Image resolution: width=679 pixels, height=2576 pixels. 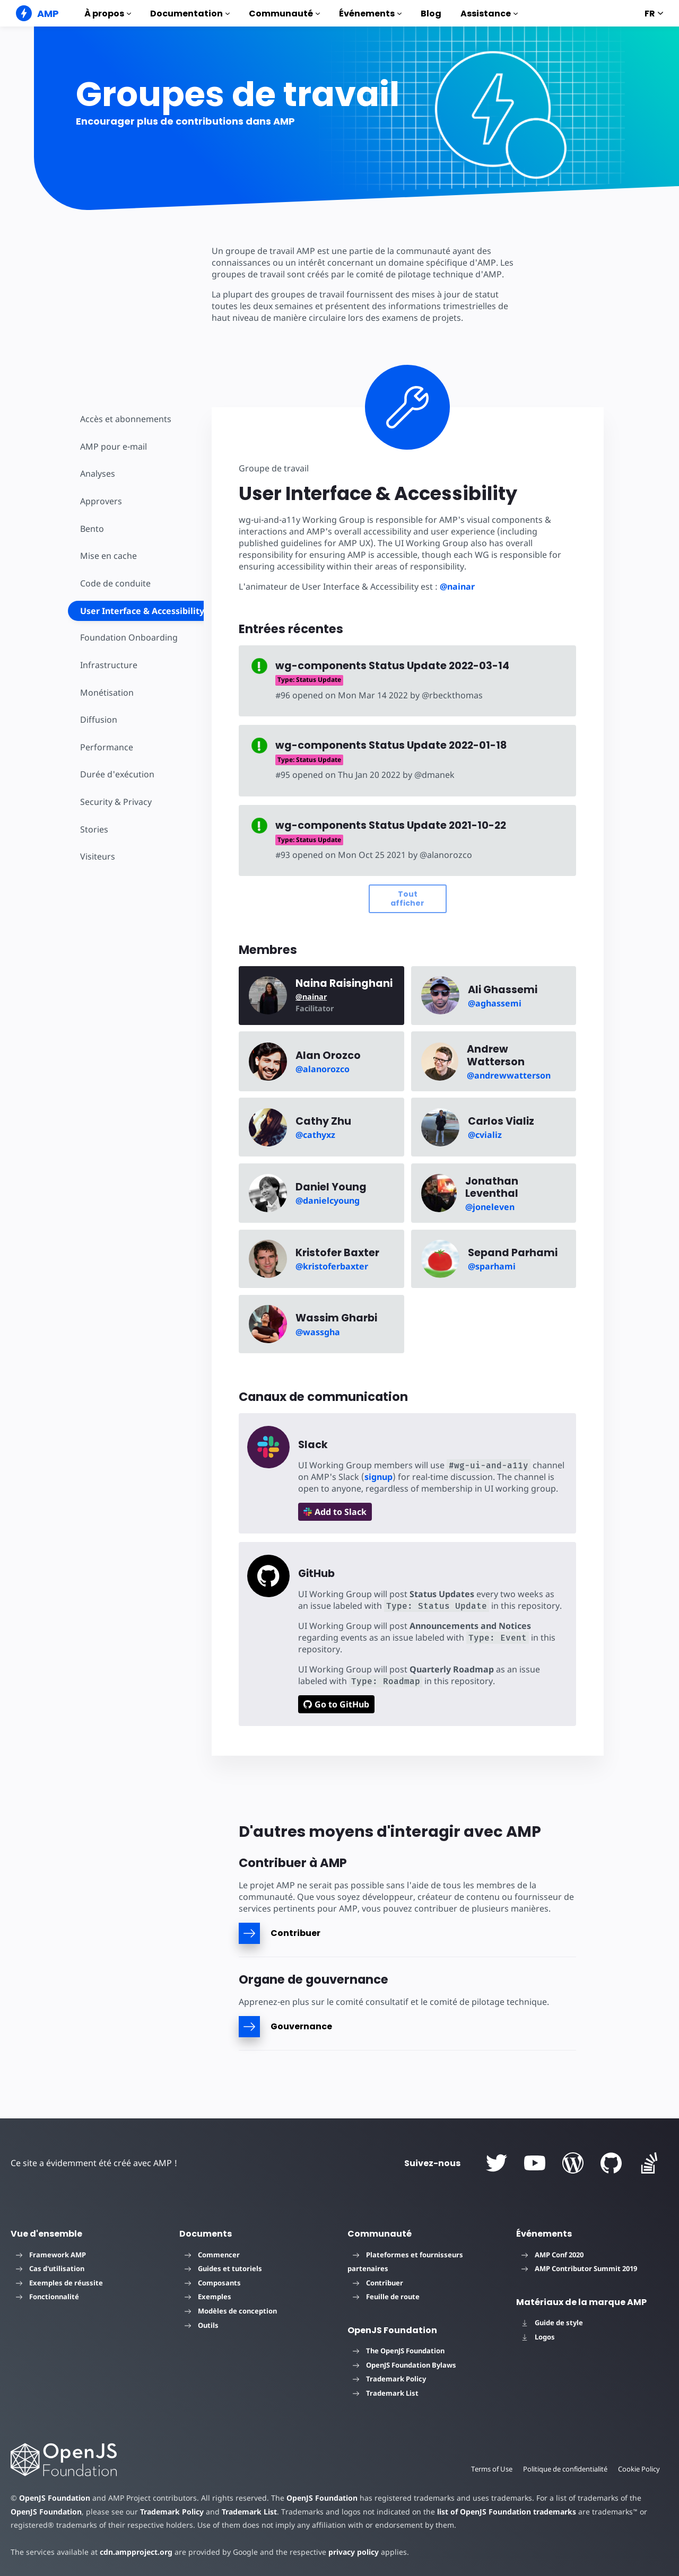 I want to click on Commencer, so click(x=212, y=2254).